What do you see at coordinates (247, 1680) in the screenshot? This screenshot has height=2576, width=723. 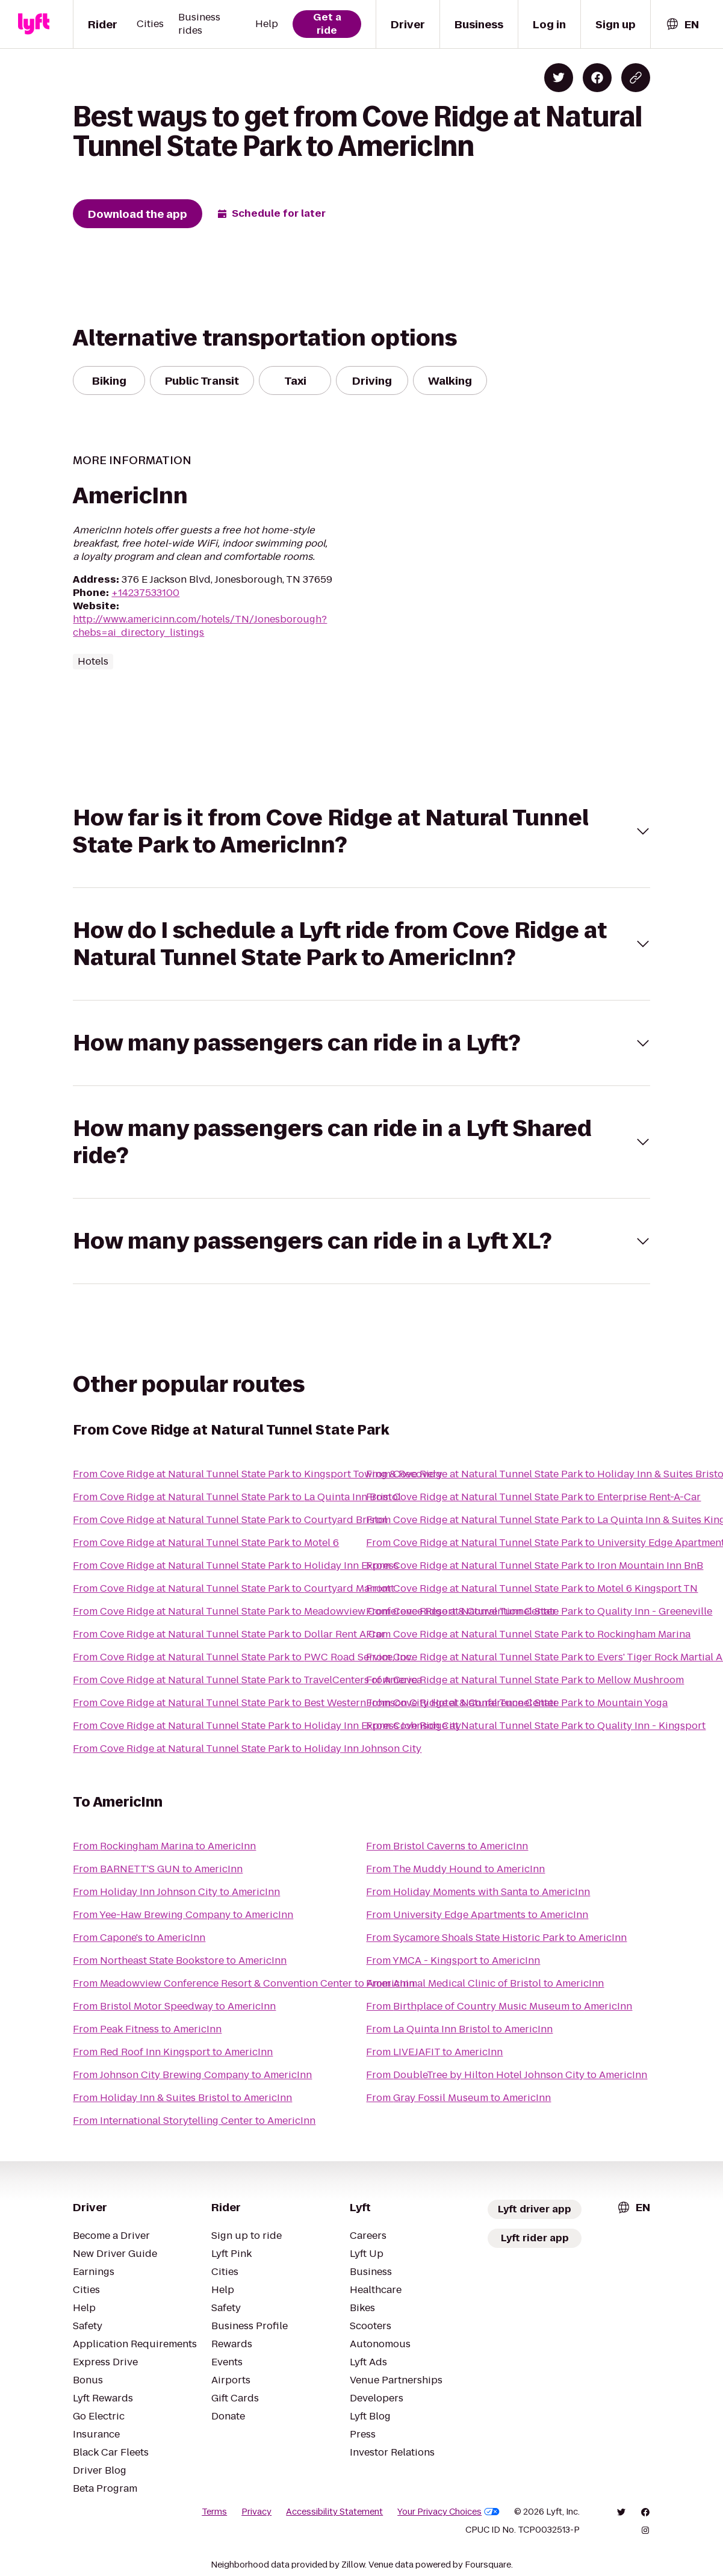 I see `From Cove Ridge at Natural Tunnel State Park to TravelCenters of America` at bounding box center [247, 1680].